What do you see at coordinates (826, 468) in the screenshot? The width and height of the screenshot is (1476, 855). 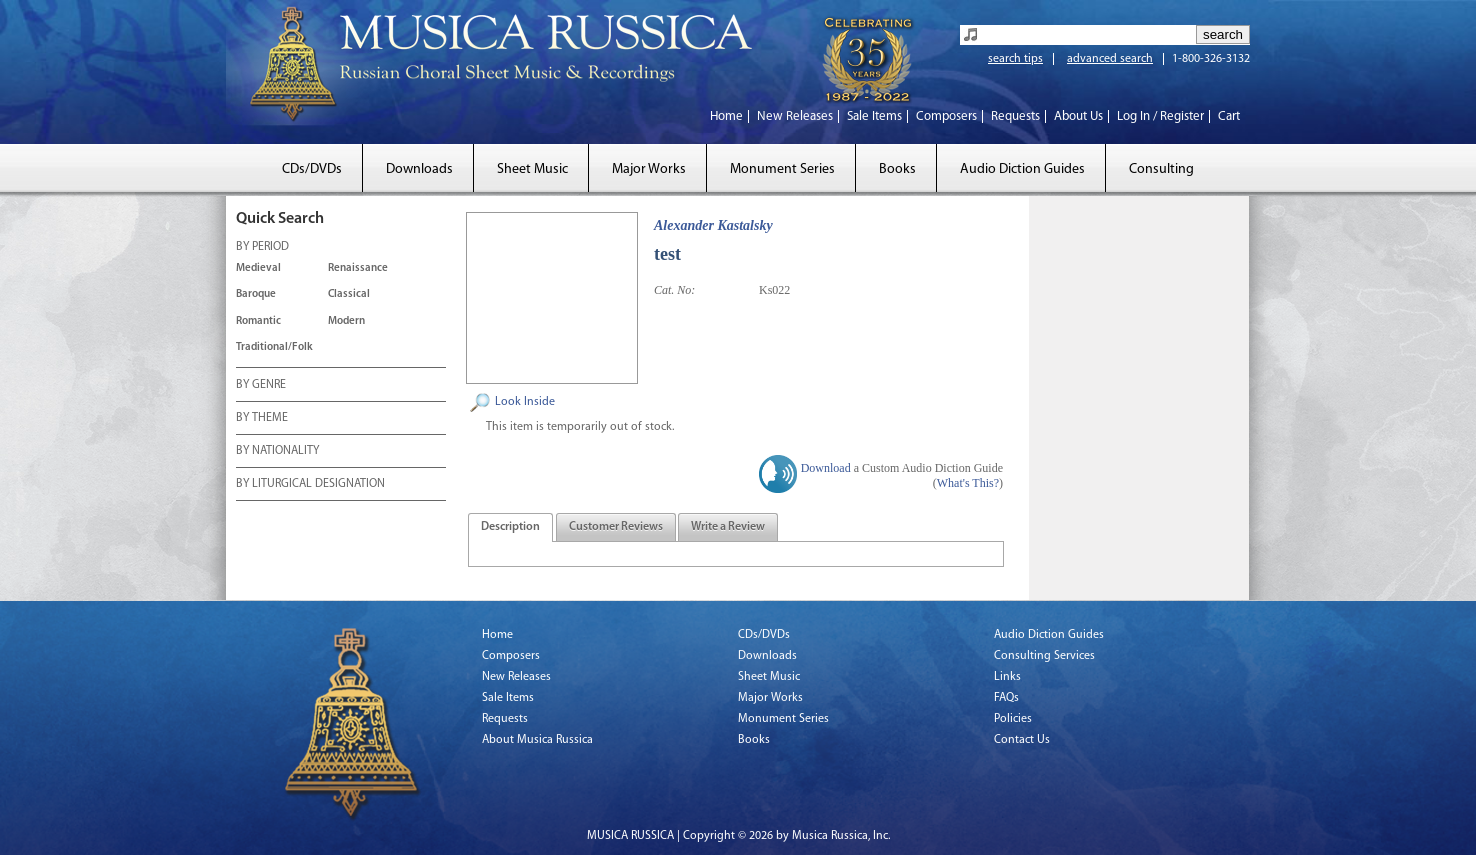 I see `Download` at bounding box center [826, 468].